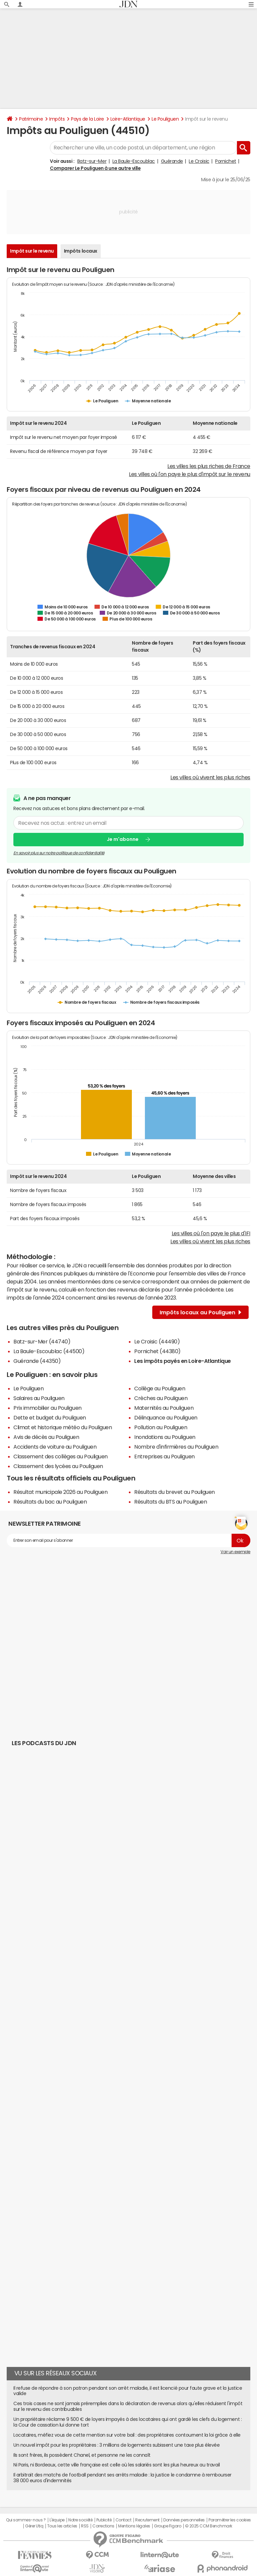 The height and width of the screenshot is (2576, 257). What do you see at coordinates (157, 1351) in the screenshot?
I see `Pornichet (44380)` at bounding box center [157, 1351].